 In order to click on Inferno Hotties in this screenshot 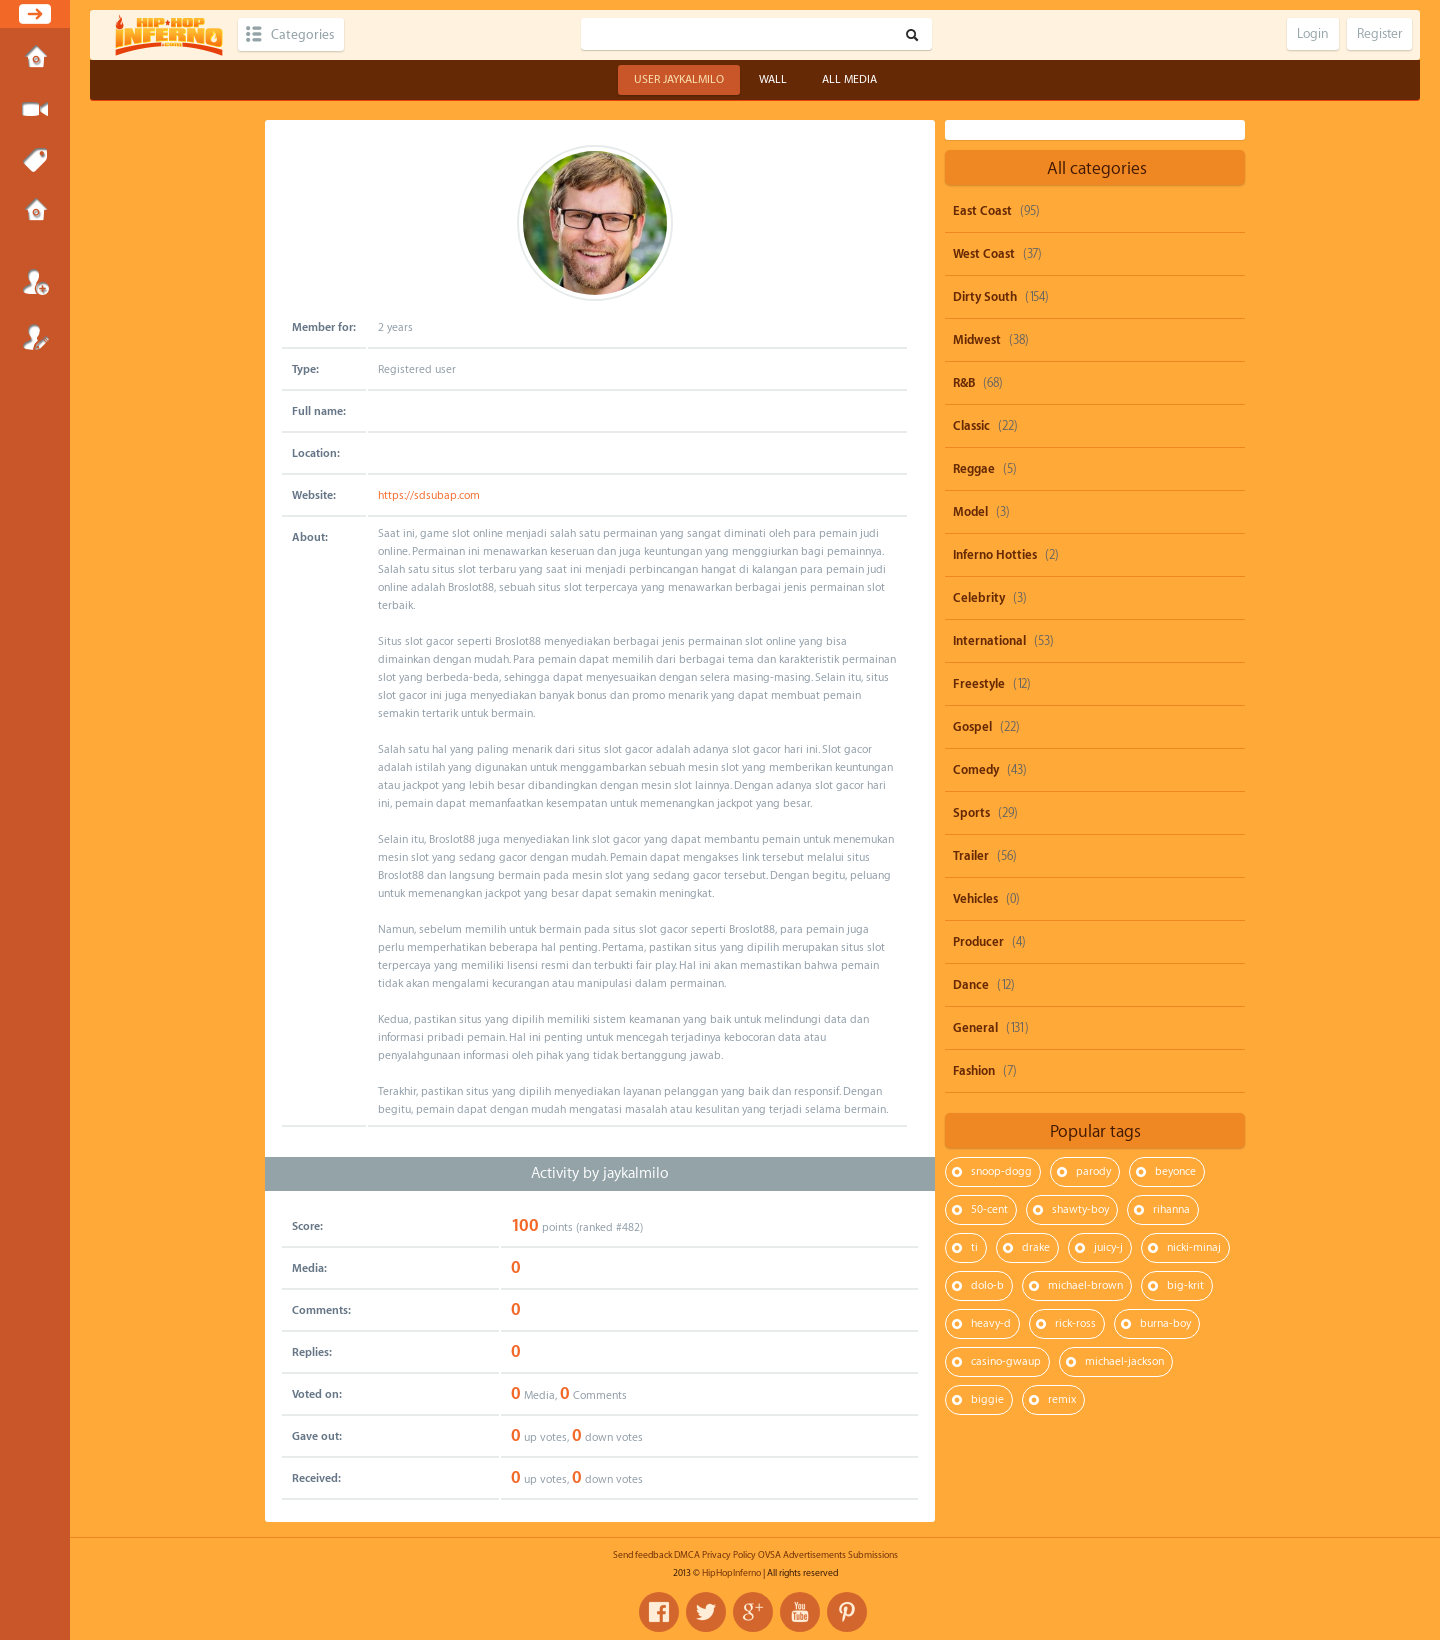, I will do `click(995, 555)`.